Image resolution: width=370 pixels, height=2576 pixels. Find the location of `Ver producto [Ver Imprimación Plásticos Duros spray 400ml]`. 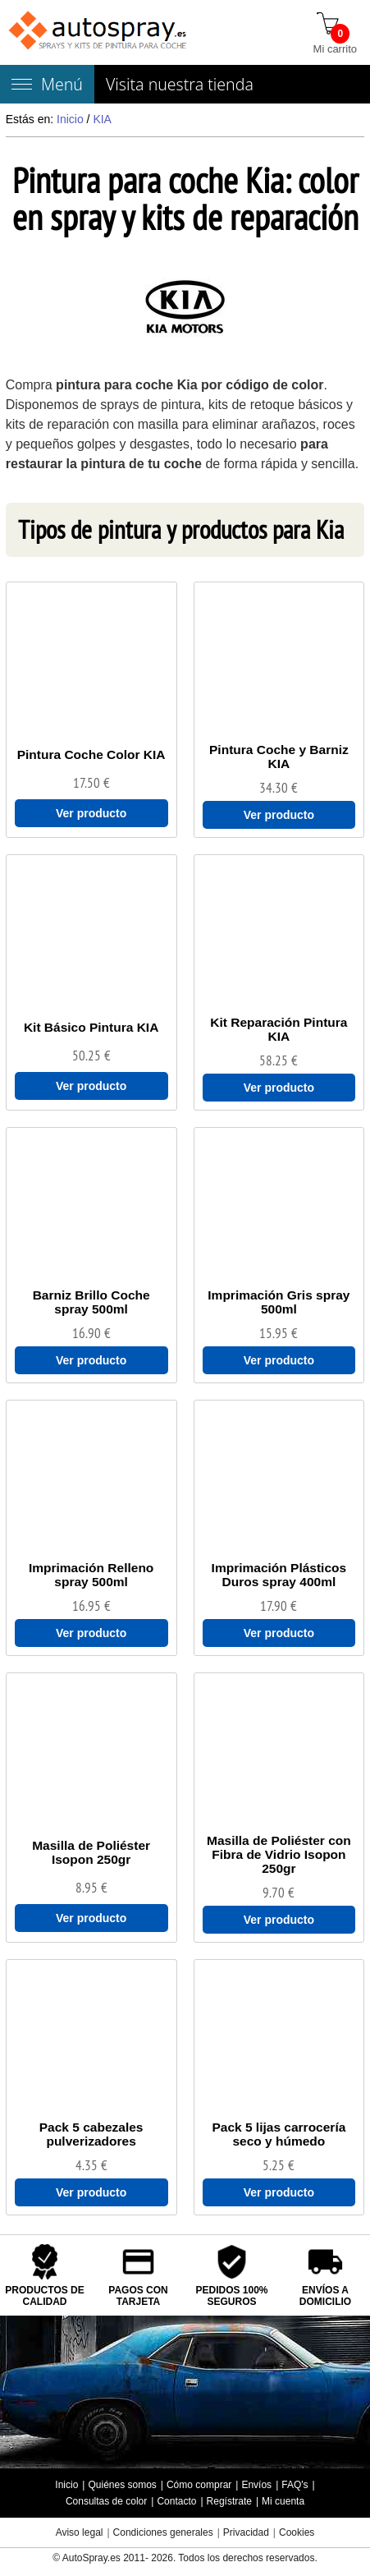

Ver producto [Ver Imprimación Plásticos Duros spray 400ml] is located at coordinates (279, 1633).